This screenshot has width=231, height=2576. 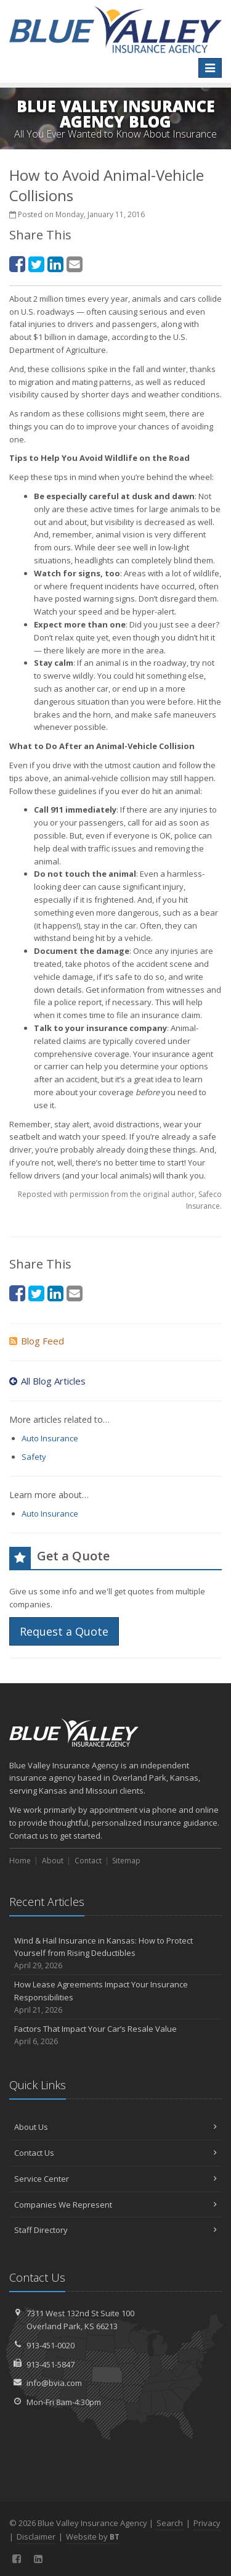 What do you see at coordinates (115, 1953) in the screenshot?
I see `Wind & Hail Insurance in Kansas: How to Protect Yourself from Rising Deductibles` at bounding box center [115, 1953].